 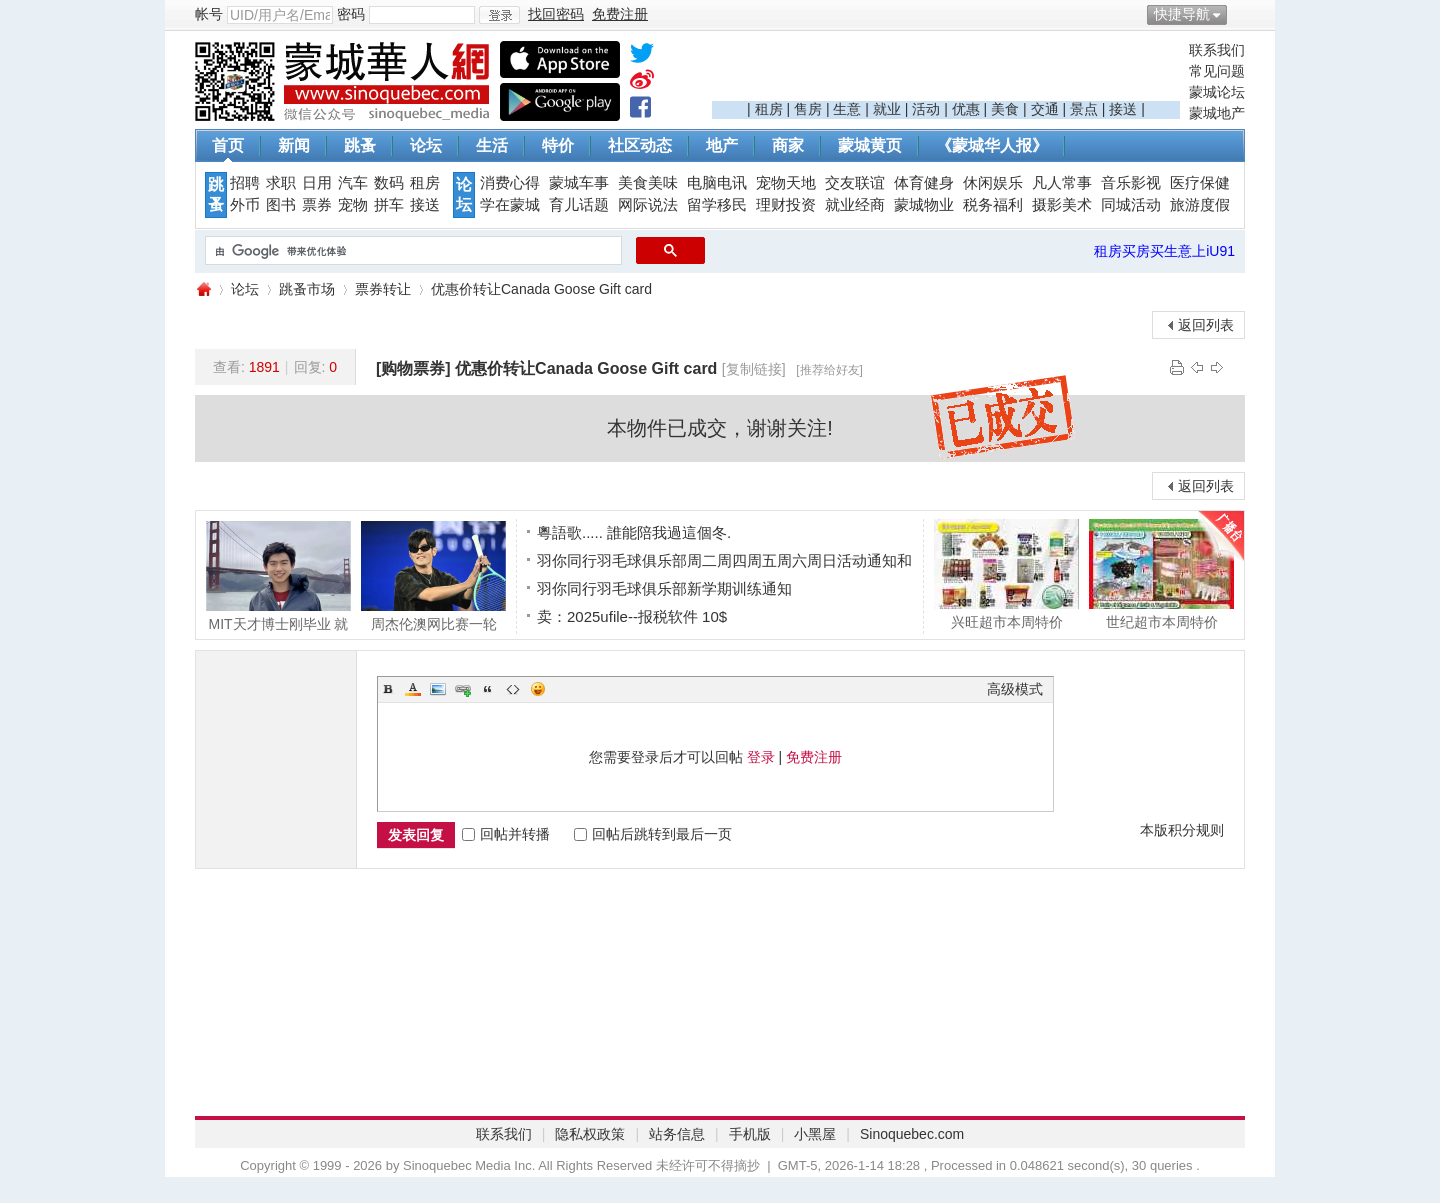 I want to click on 图书, so click(x=281, y=205).